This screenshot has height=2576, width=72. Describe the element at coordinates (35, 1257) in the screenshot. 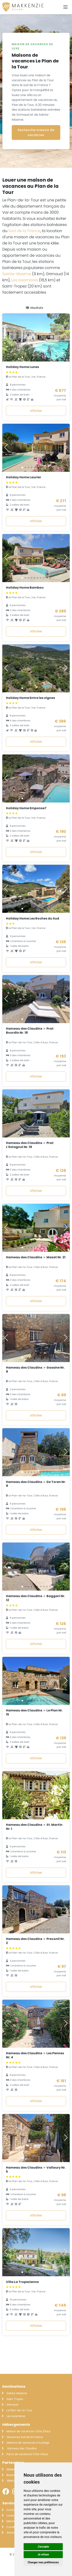

I see `Hameau des Claudins ＞ Mazet Nr. 21` at that location.